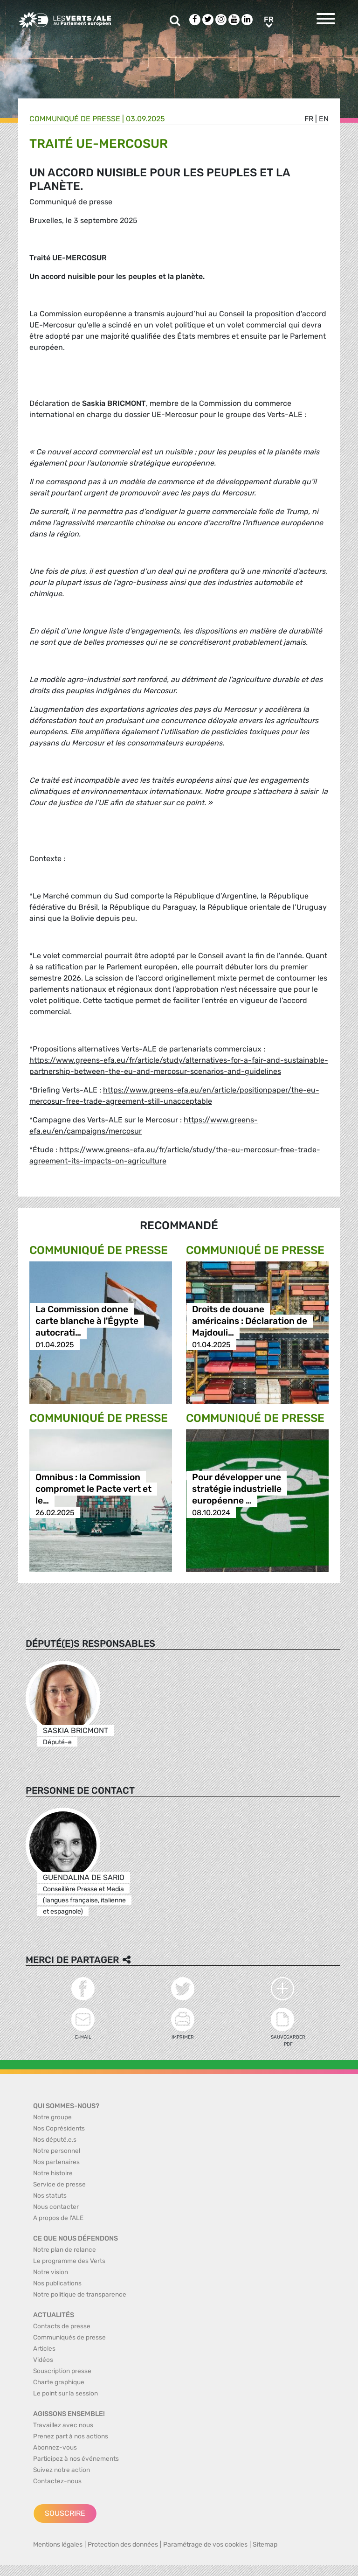 The height and width of the screenshot is (2576, 358). I want to click on Pour développer une stratégie industrielle européenne …, so click(237, 1489).